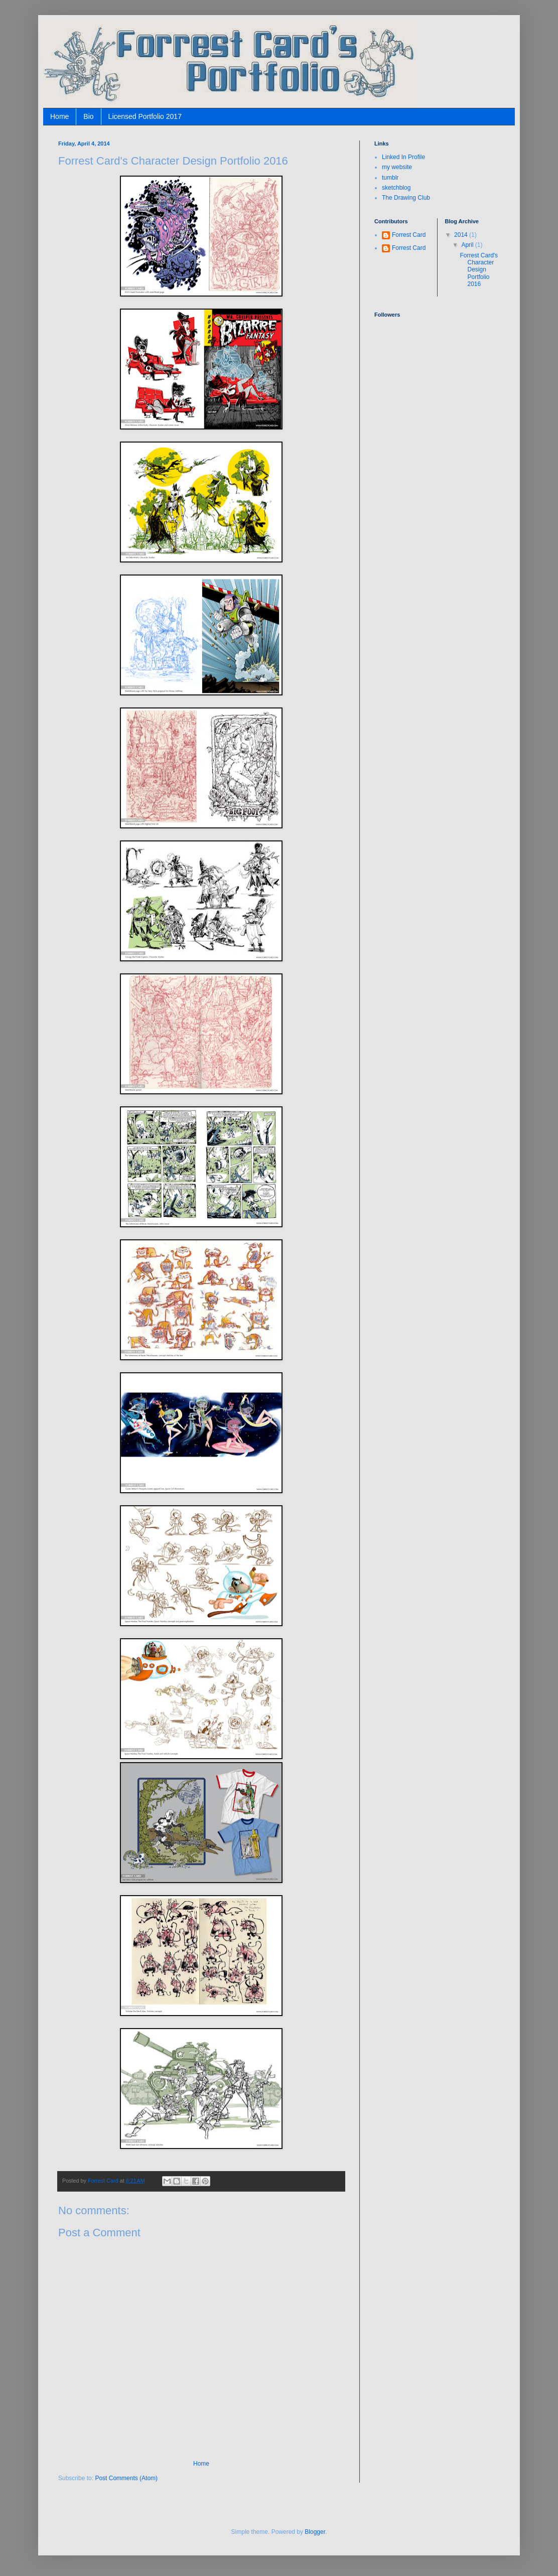 Image resolution: width=558 pixels, height=2576 pixels. I want to click on tumblr, so click(390, 177).